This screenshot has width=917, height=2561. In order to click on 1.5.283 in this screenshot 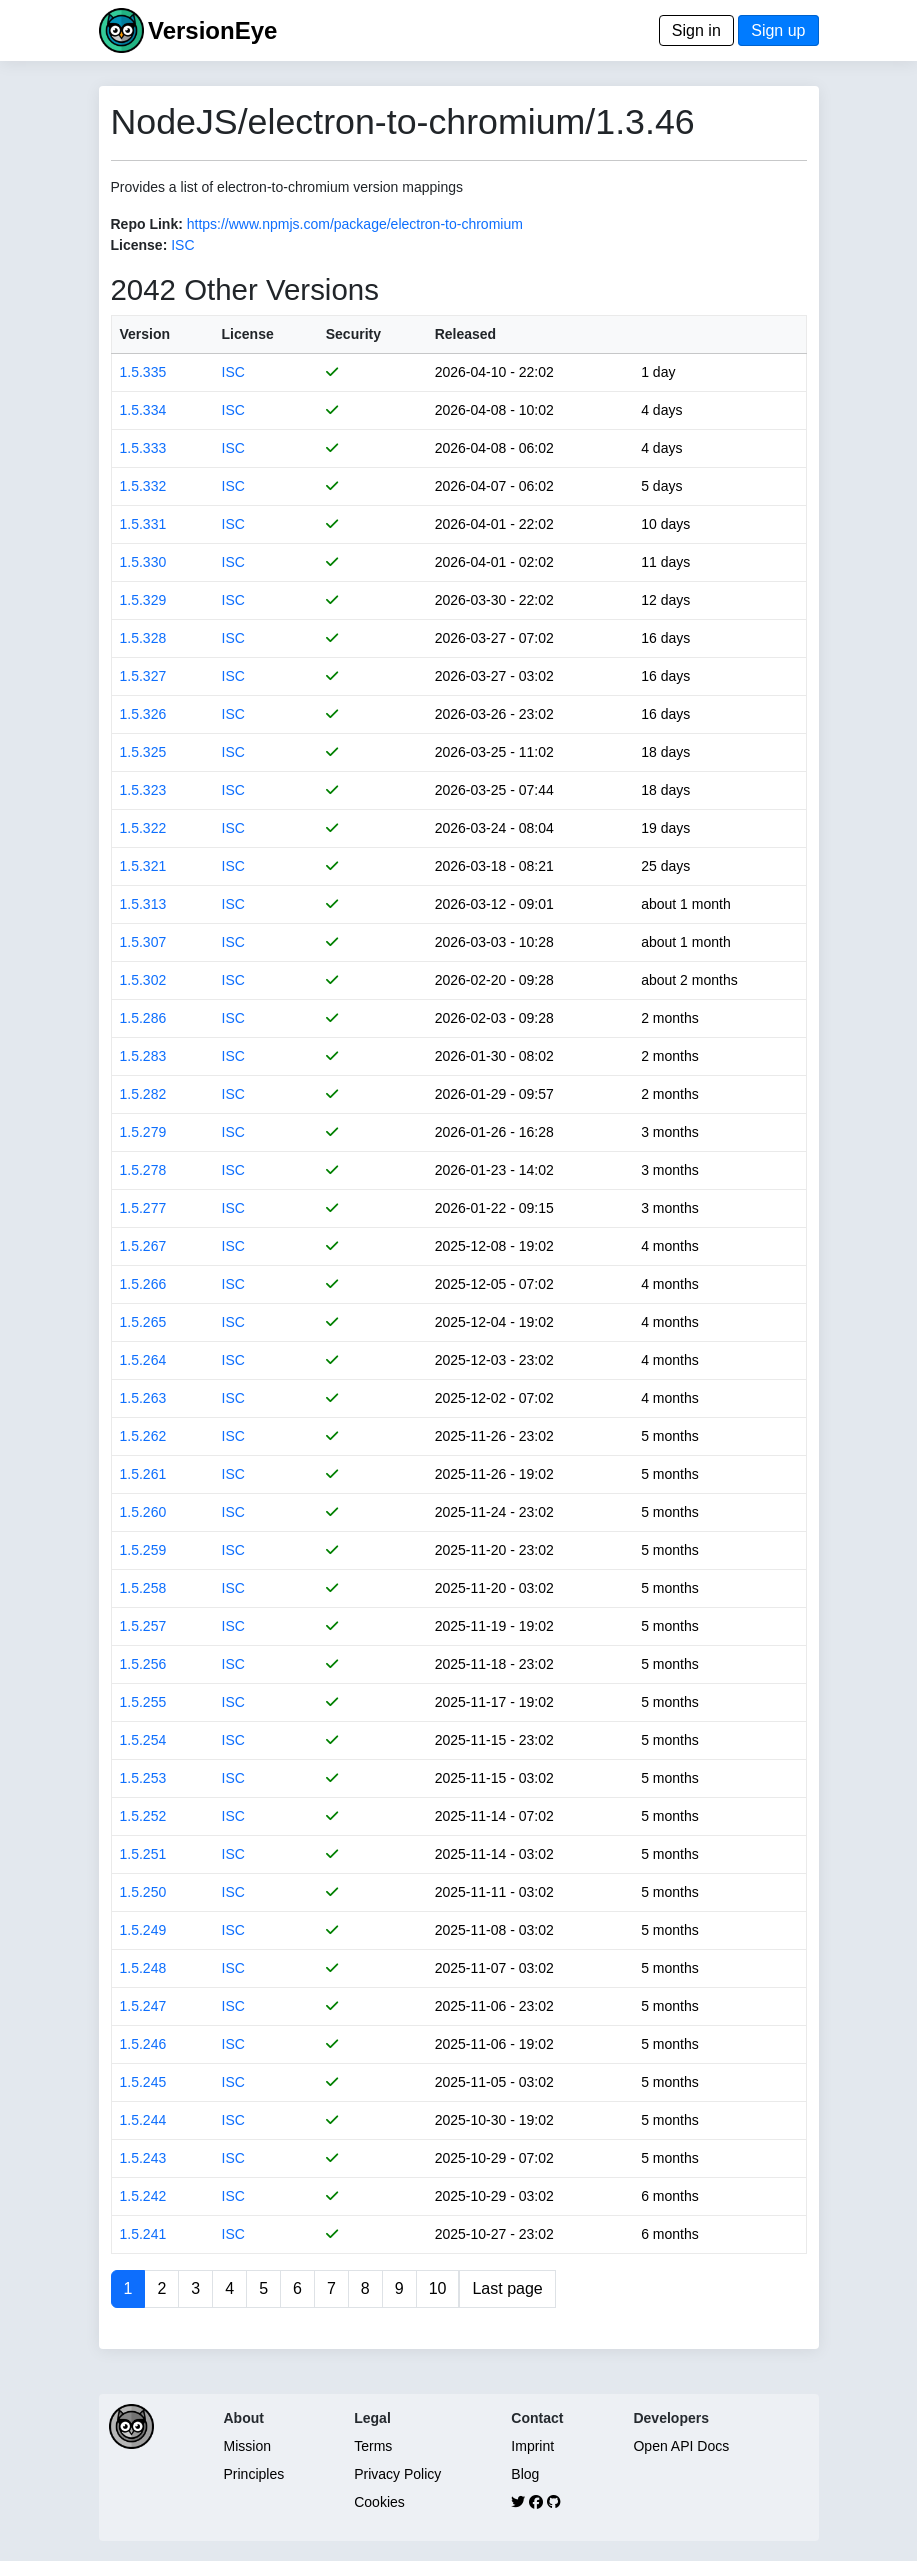, I will do `click(143, 1056)`.